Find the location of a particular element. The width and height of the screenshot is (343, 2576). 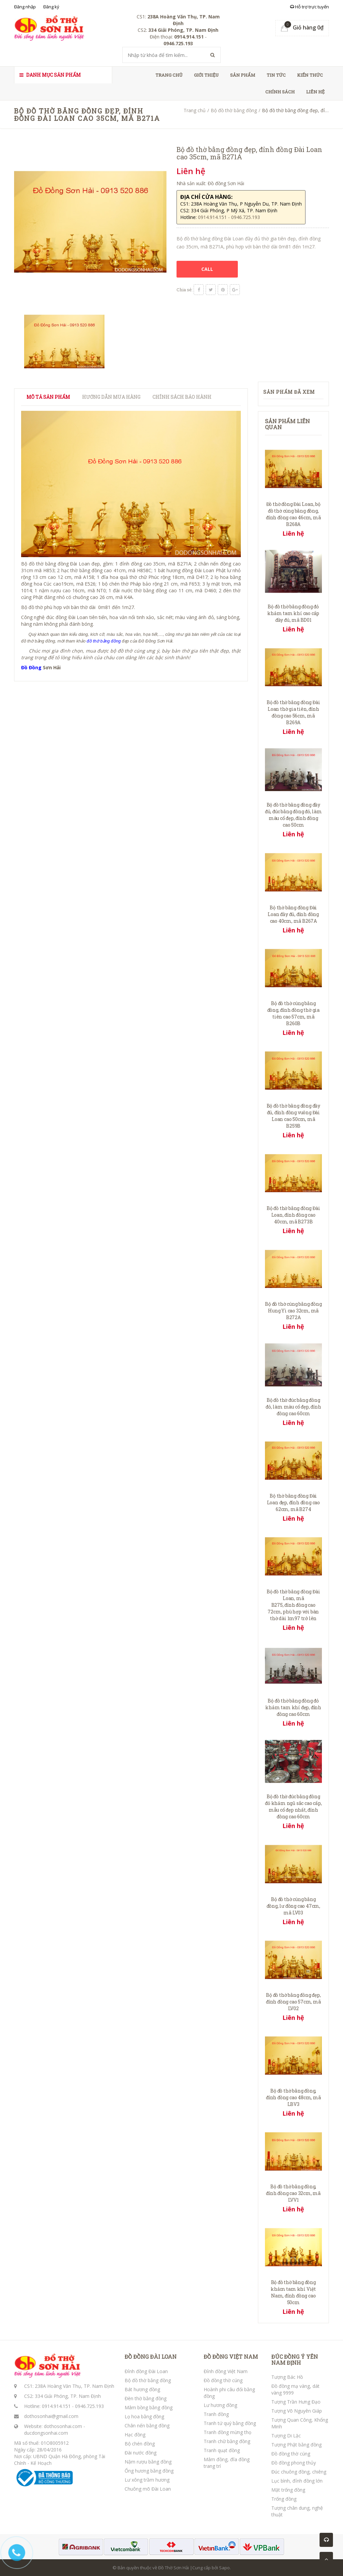

Bộ chén đồng is located at coordinates (140, 2443).